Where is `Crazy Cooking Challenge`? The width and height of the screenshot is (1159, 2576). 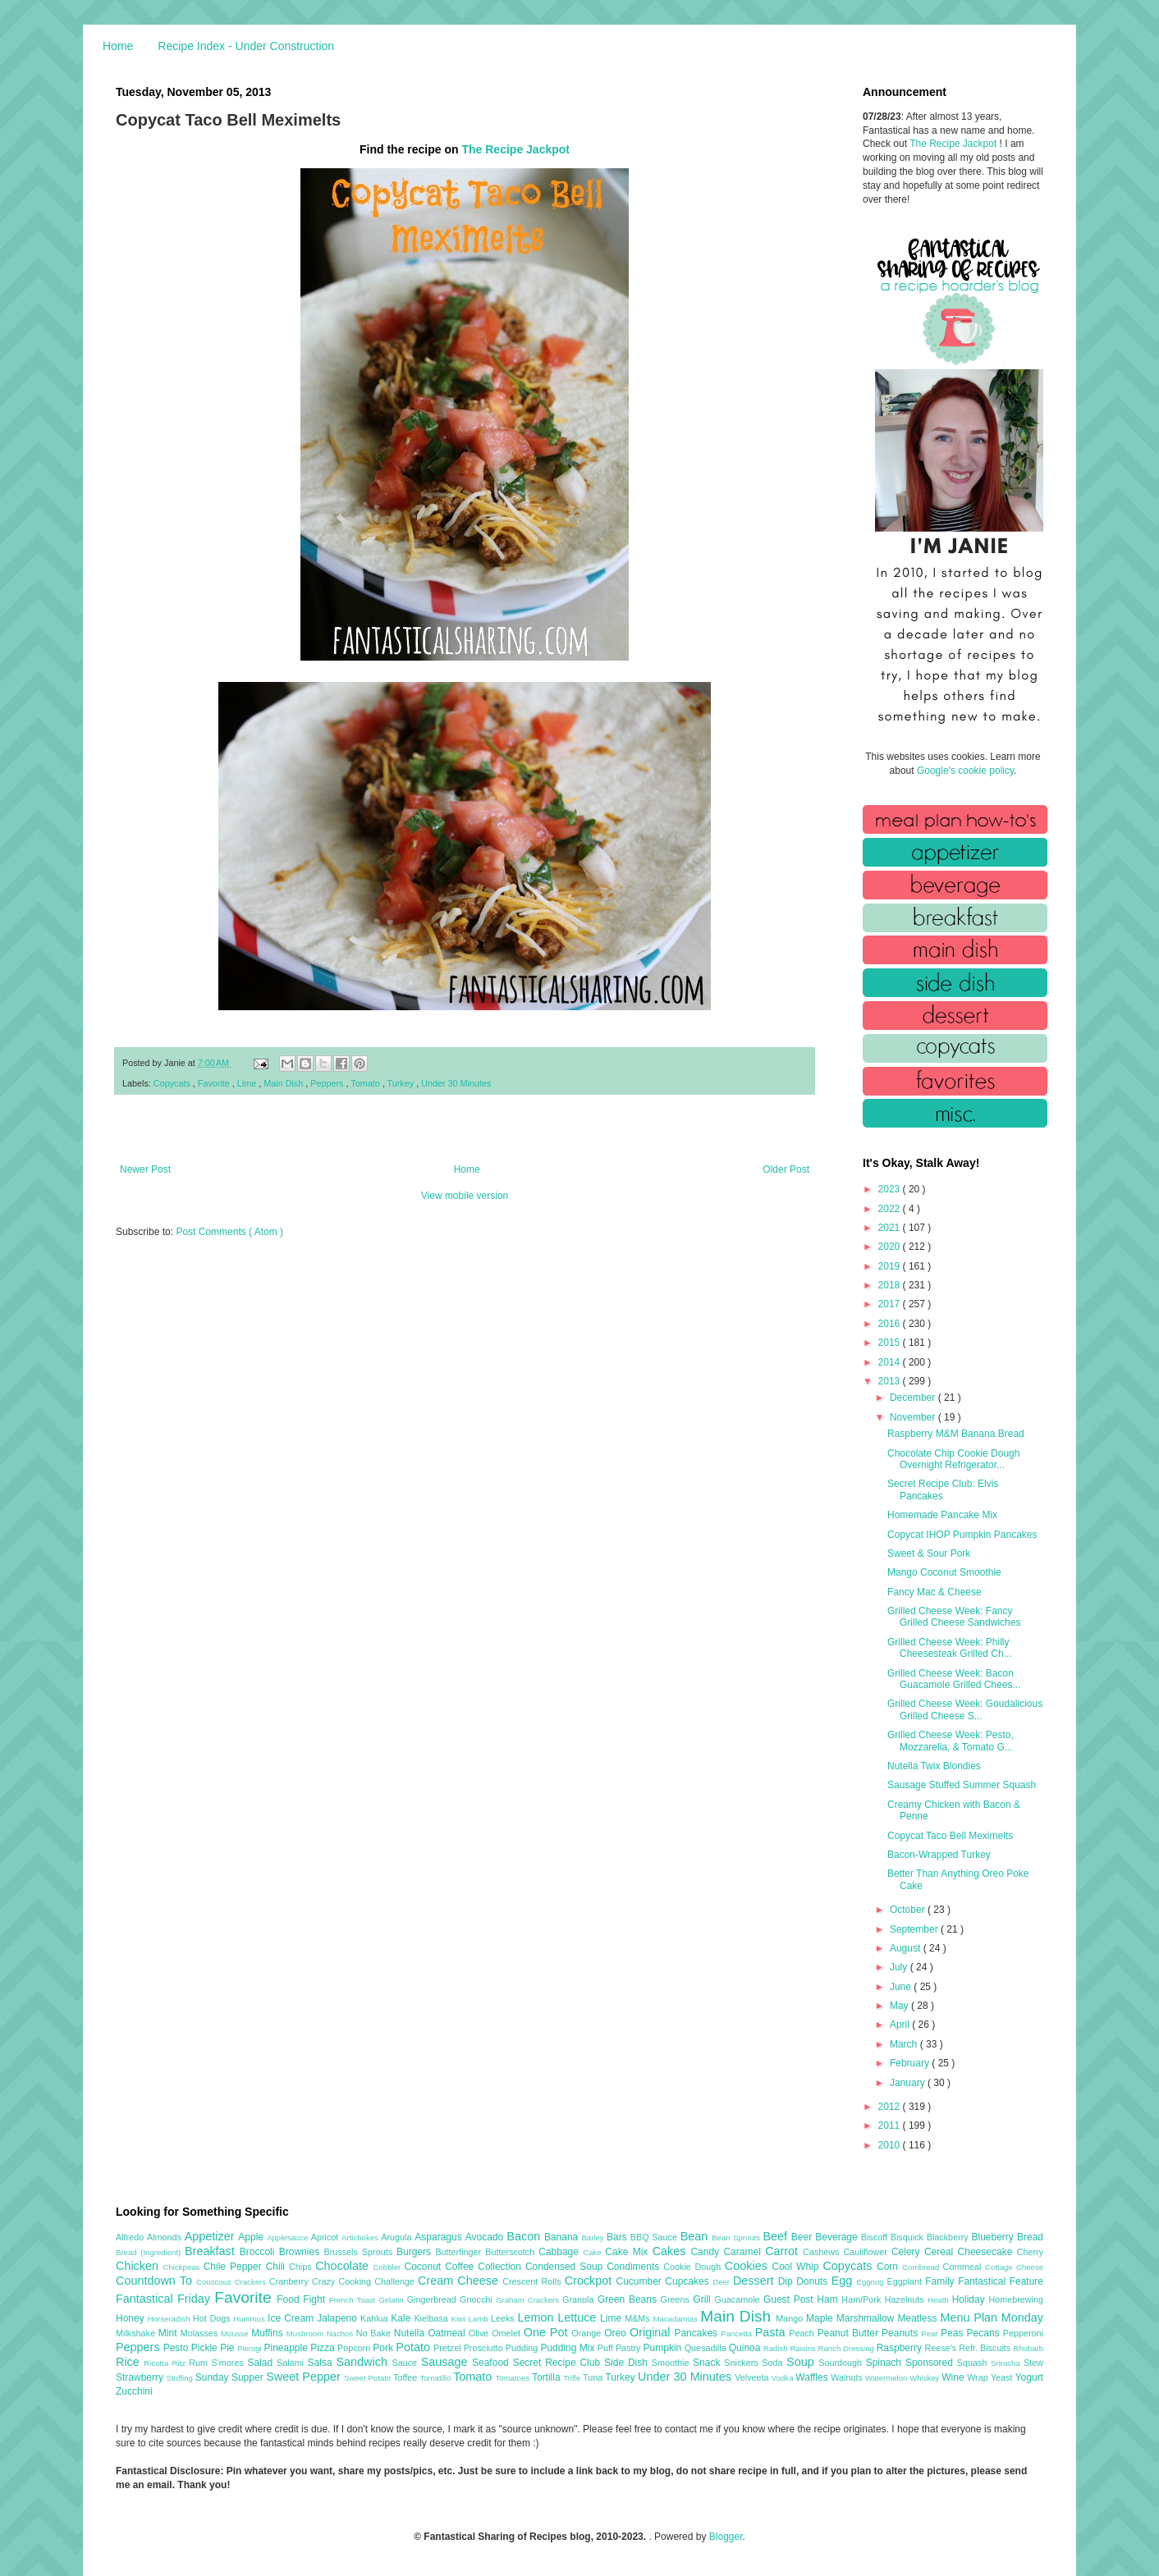 Crazy Cooking Challenge is located at coordinates (365, 2281).